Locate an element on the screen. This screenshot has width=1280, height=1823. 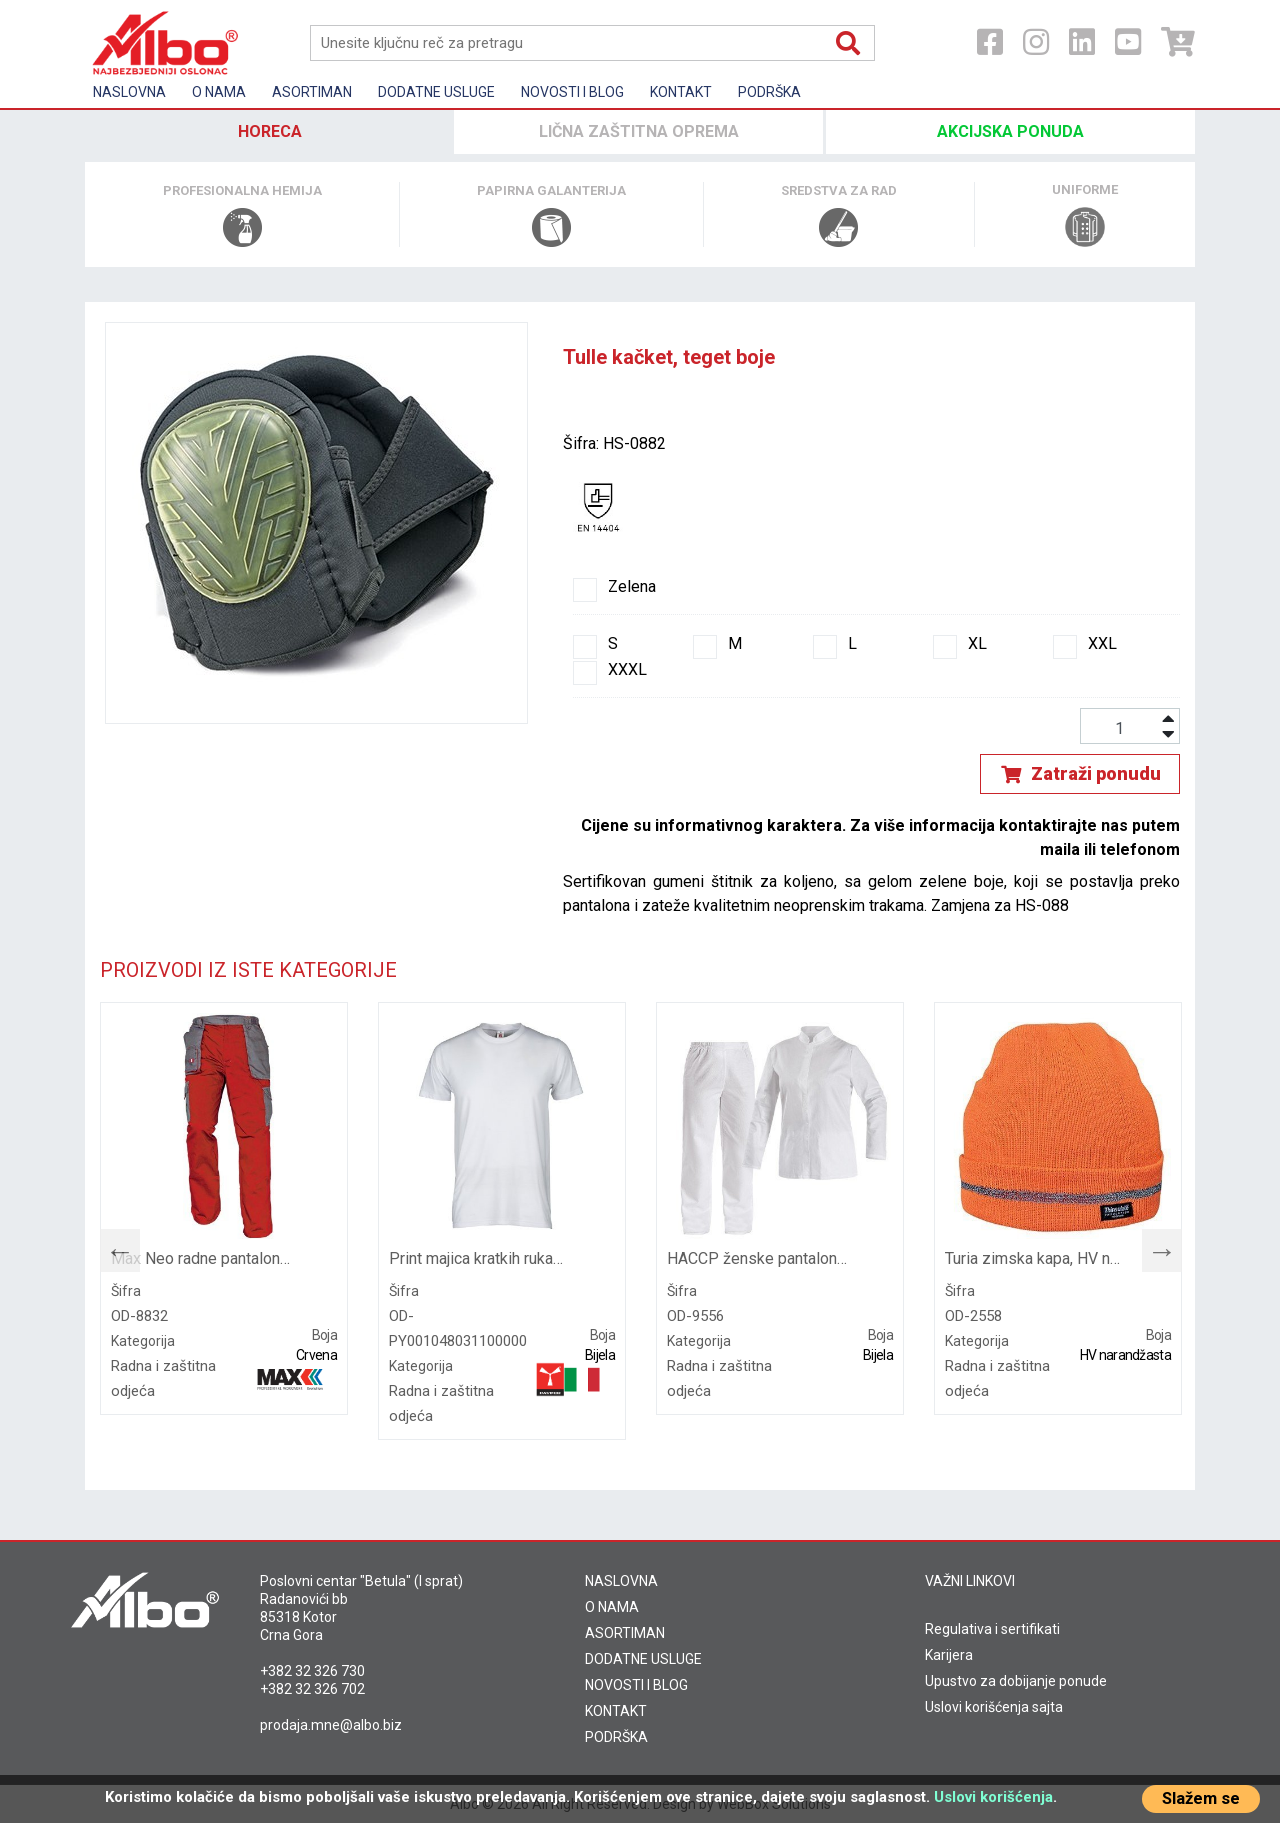
Previous is located at coordinates (110, 1246).